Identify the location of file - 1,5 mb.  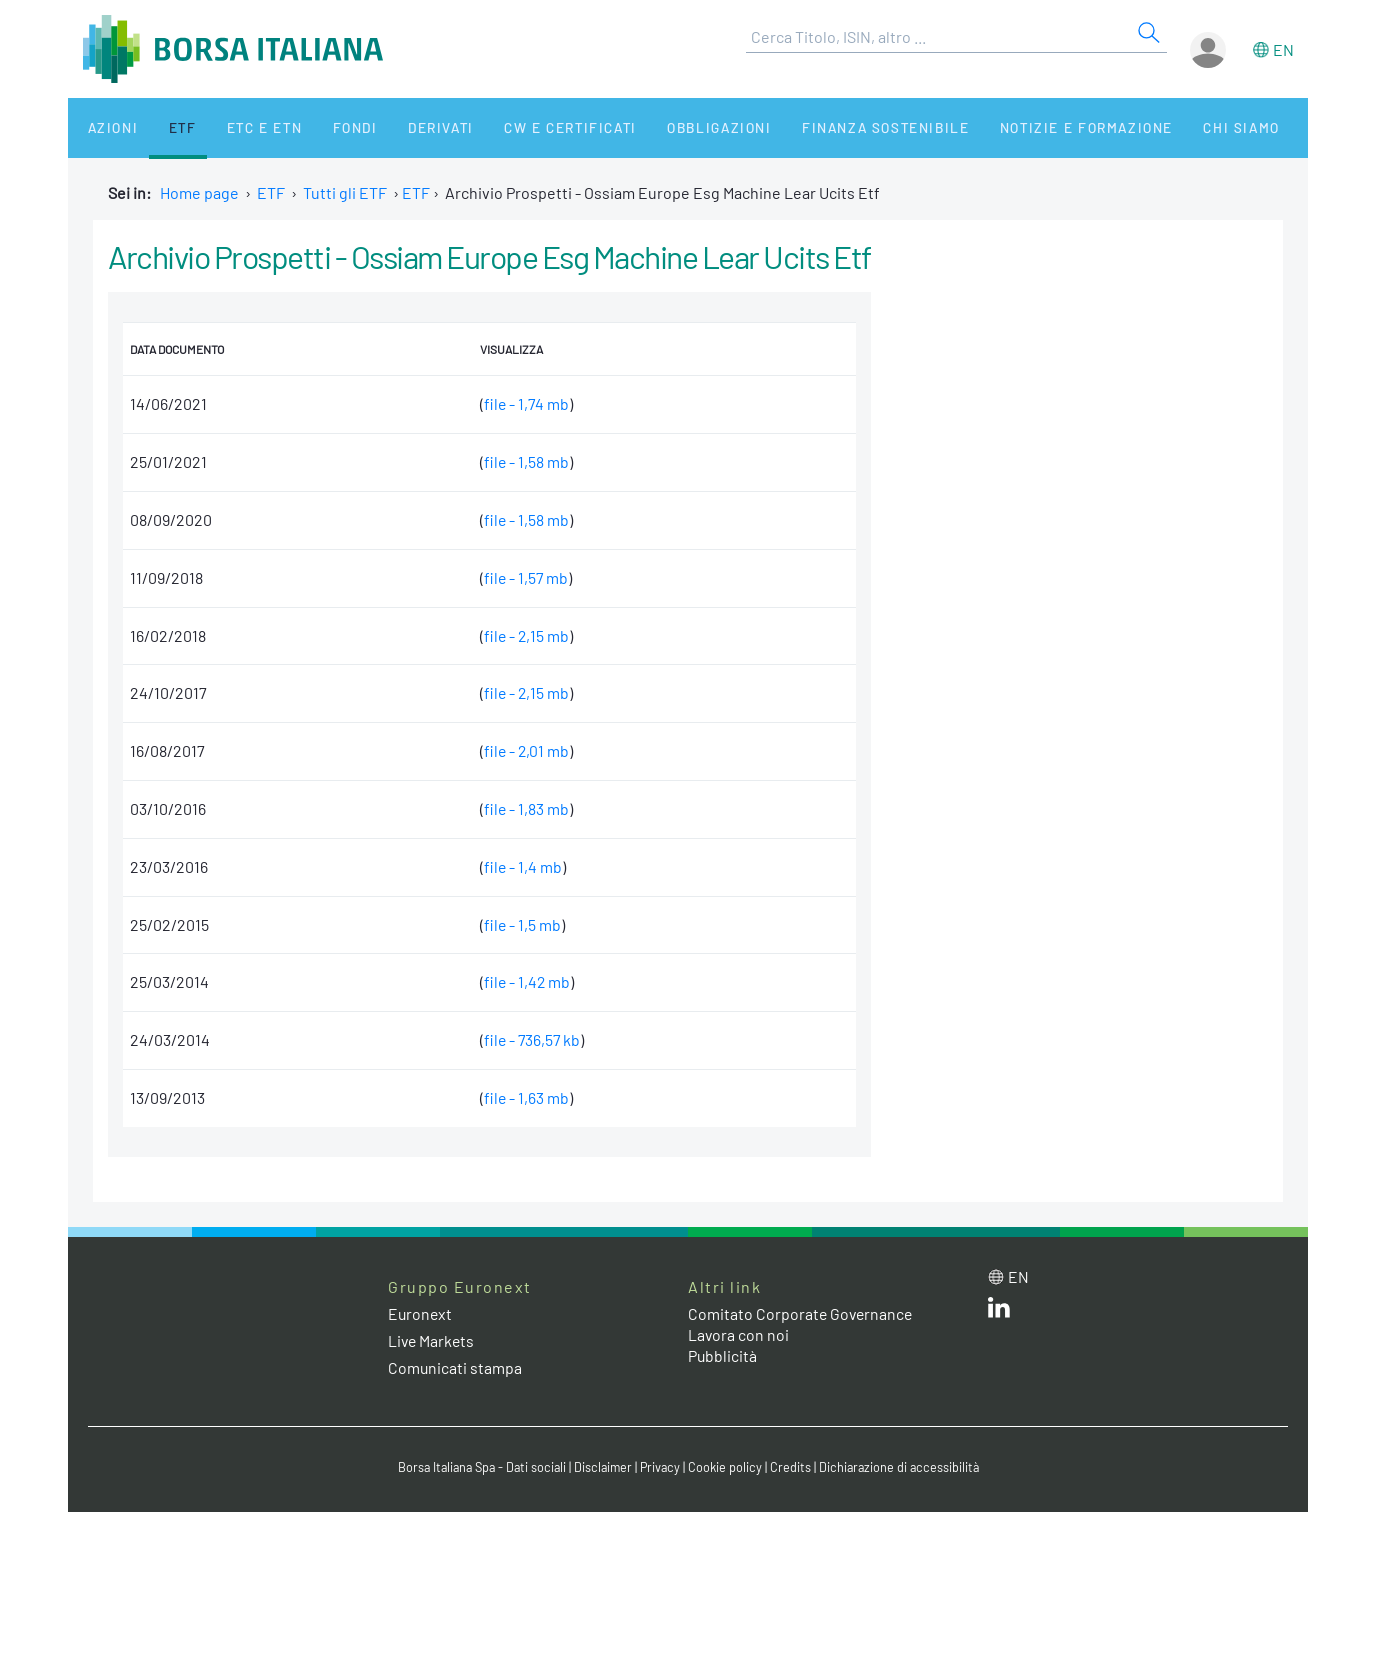
(519, 924).